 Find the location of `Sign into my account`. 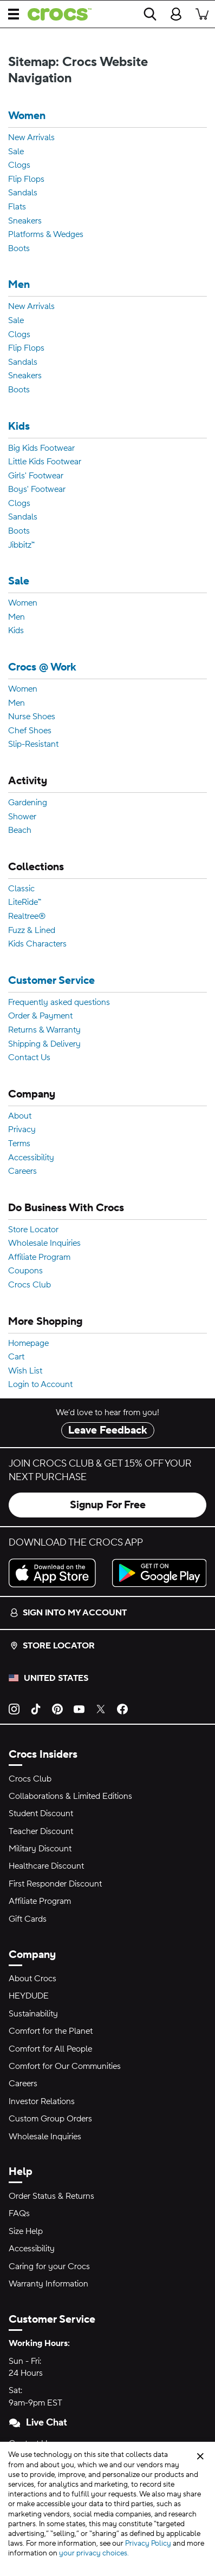

Sign into my account is located at coordinates (68, 1612).